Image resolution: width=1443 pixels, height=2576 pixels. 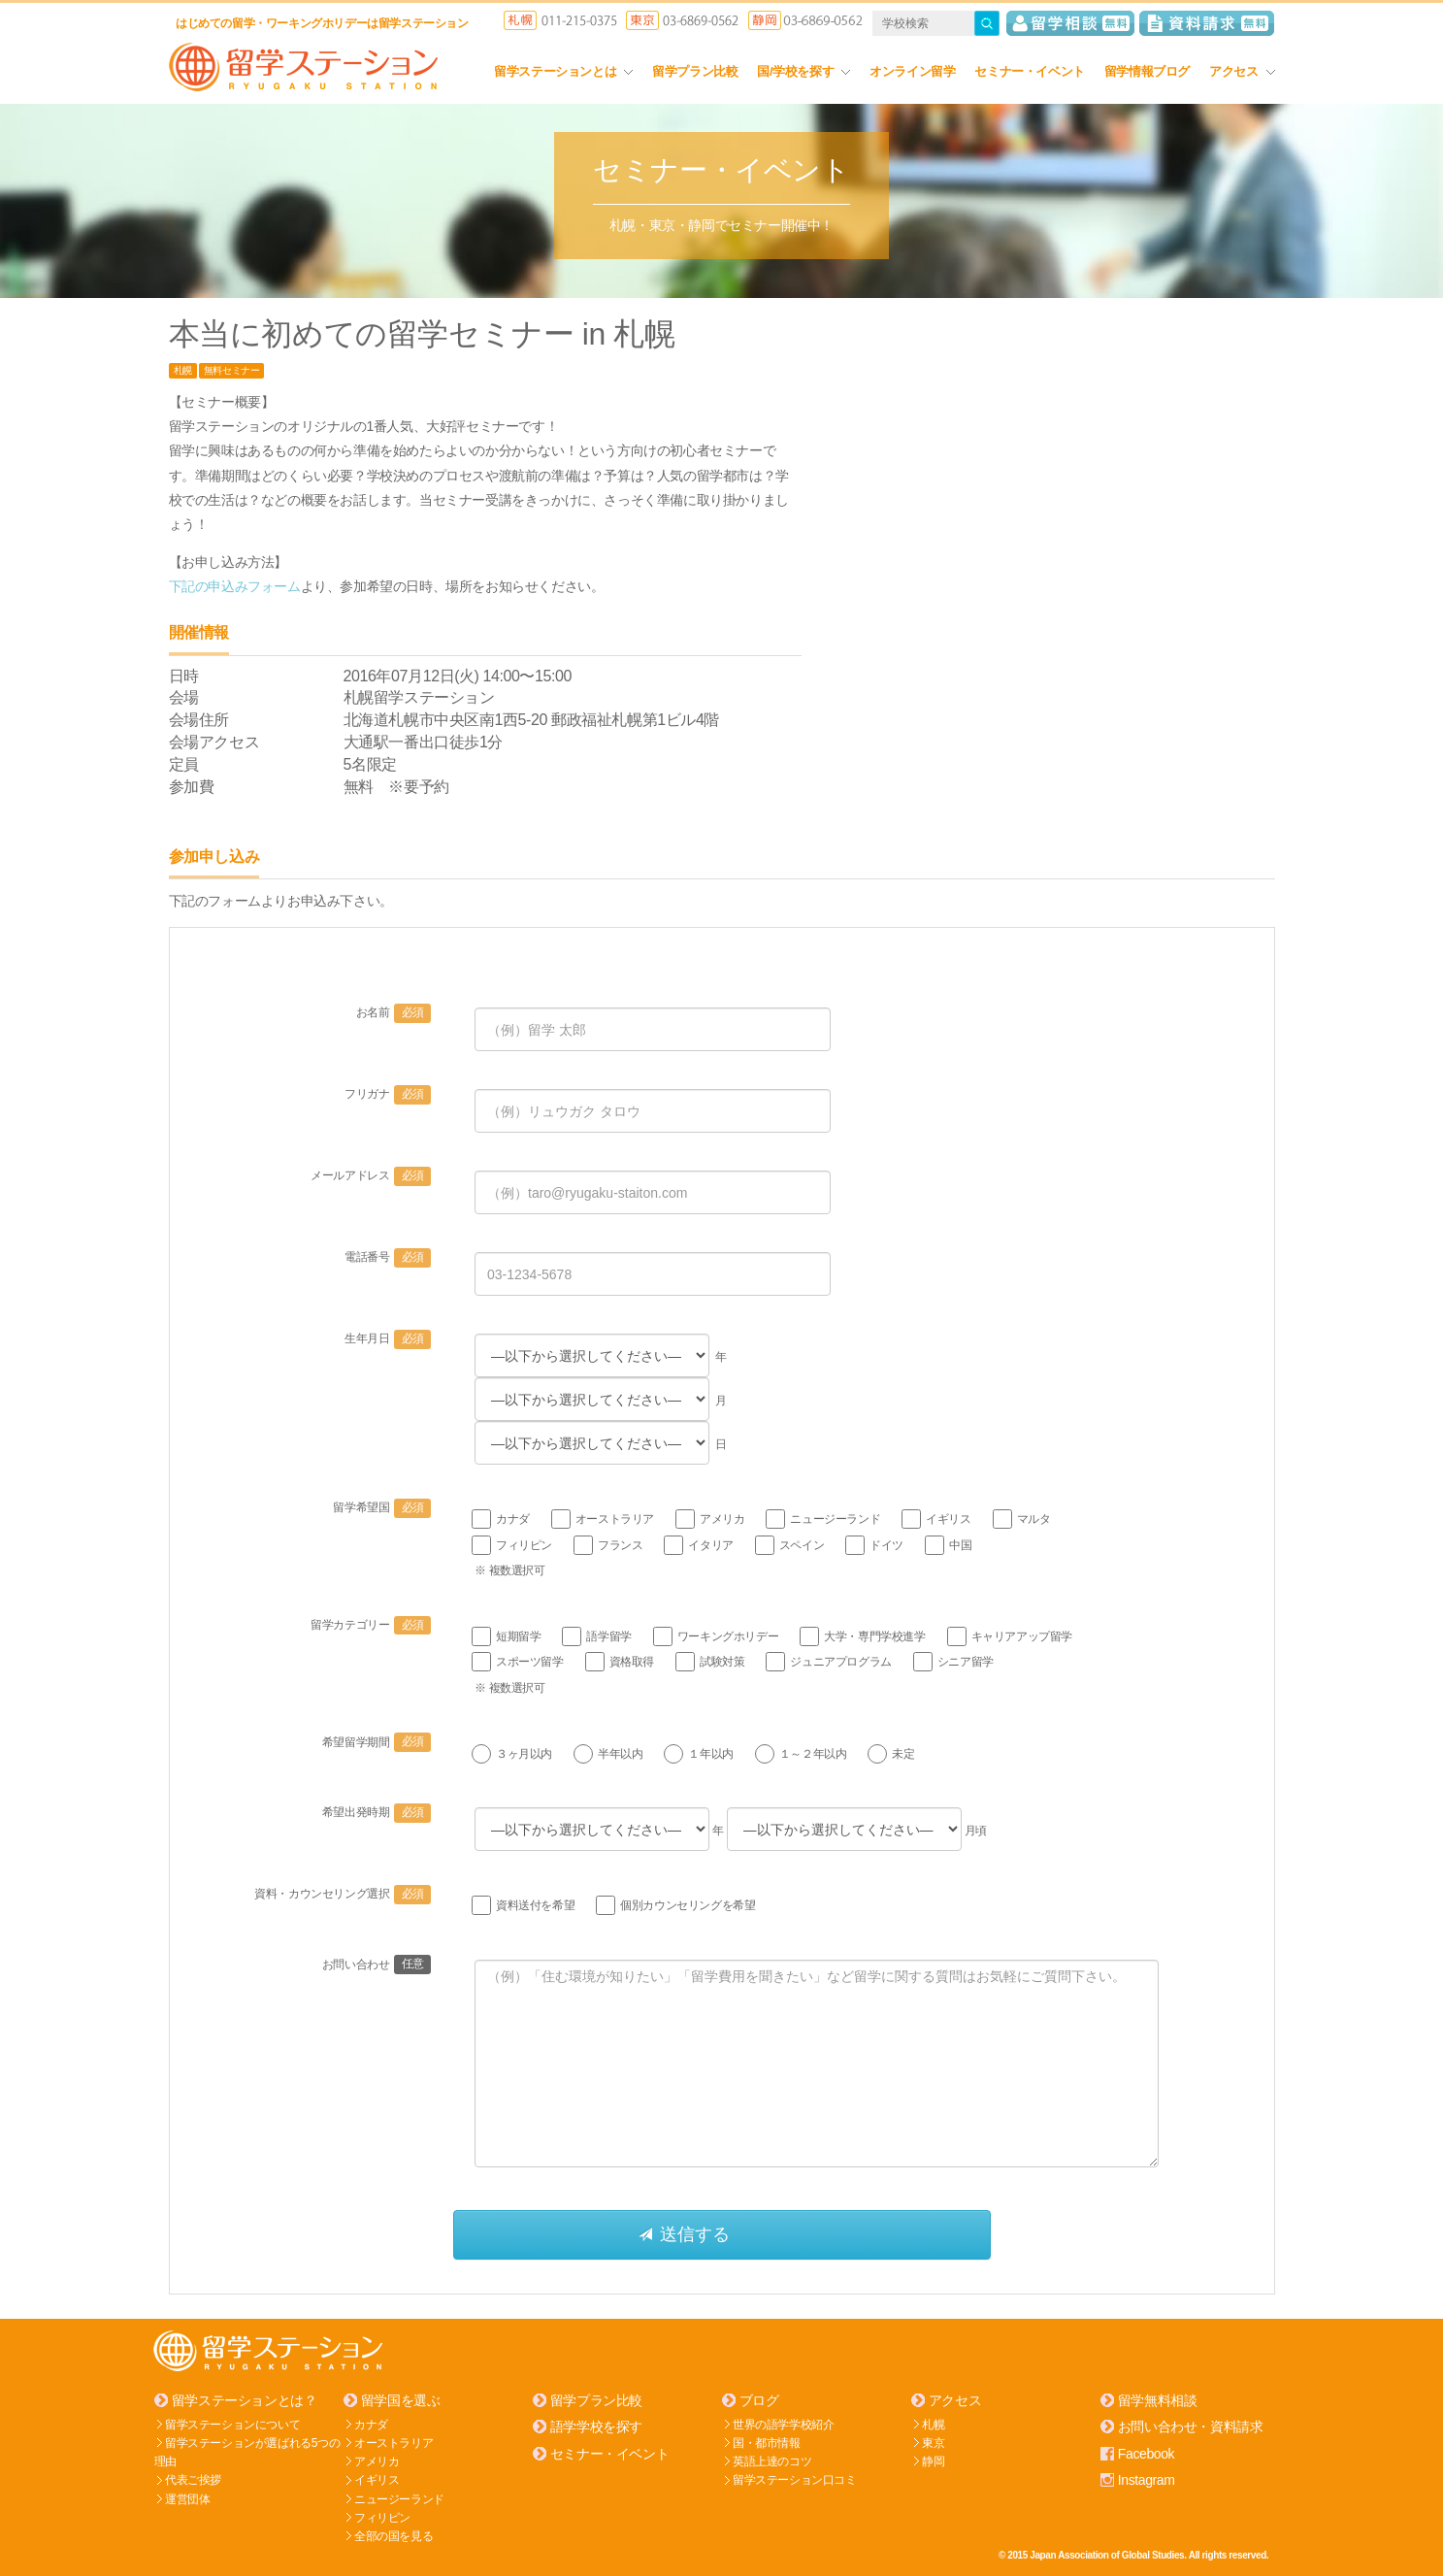 What do you see at coordinates (1029, 71) in the screenshot?
I see `セミナー・イベント` at bounding box center [1029, 71].